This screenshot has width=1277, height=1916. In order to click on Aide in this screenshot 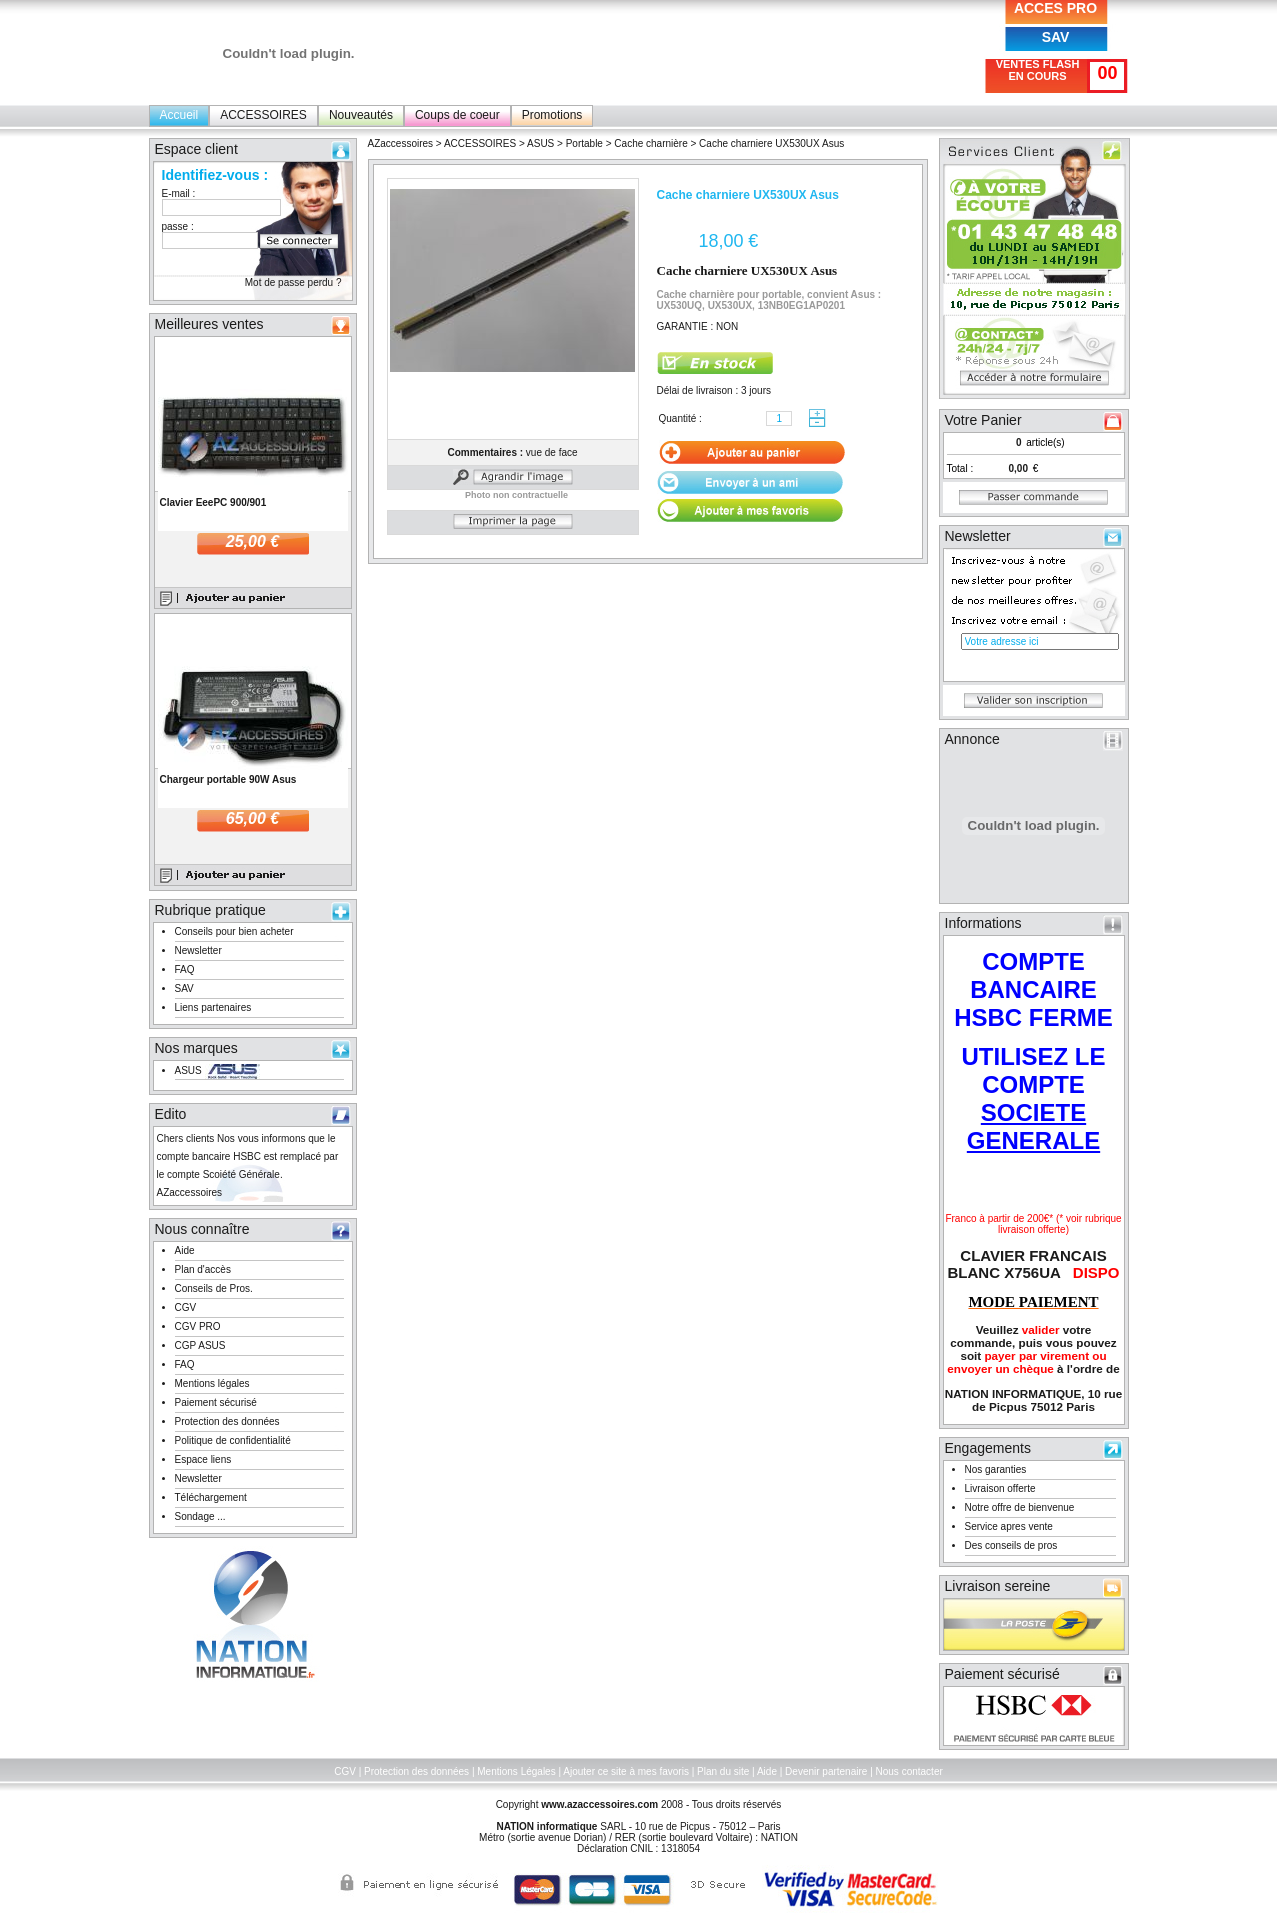, I will do `click(185, 1250)`.